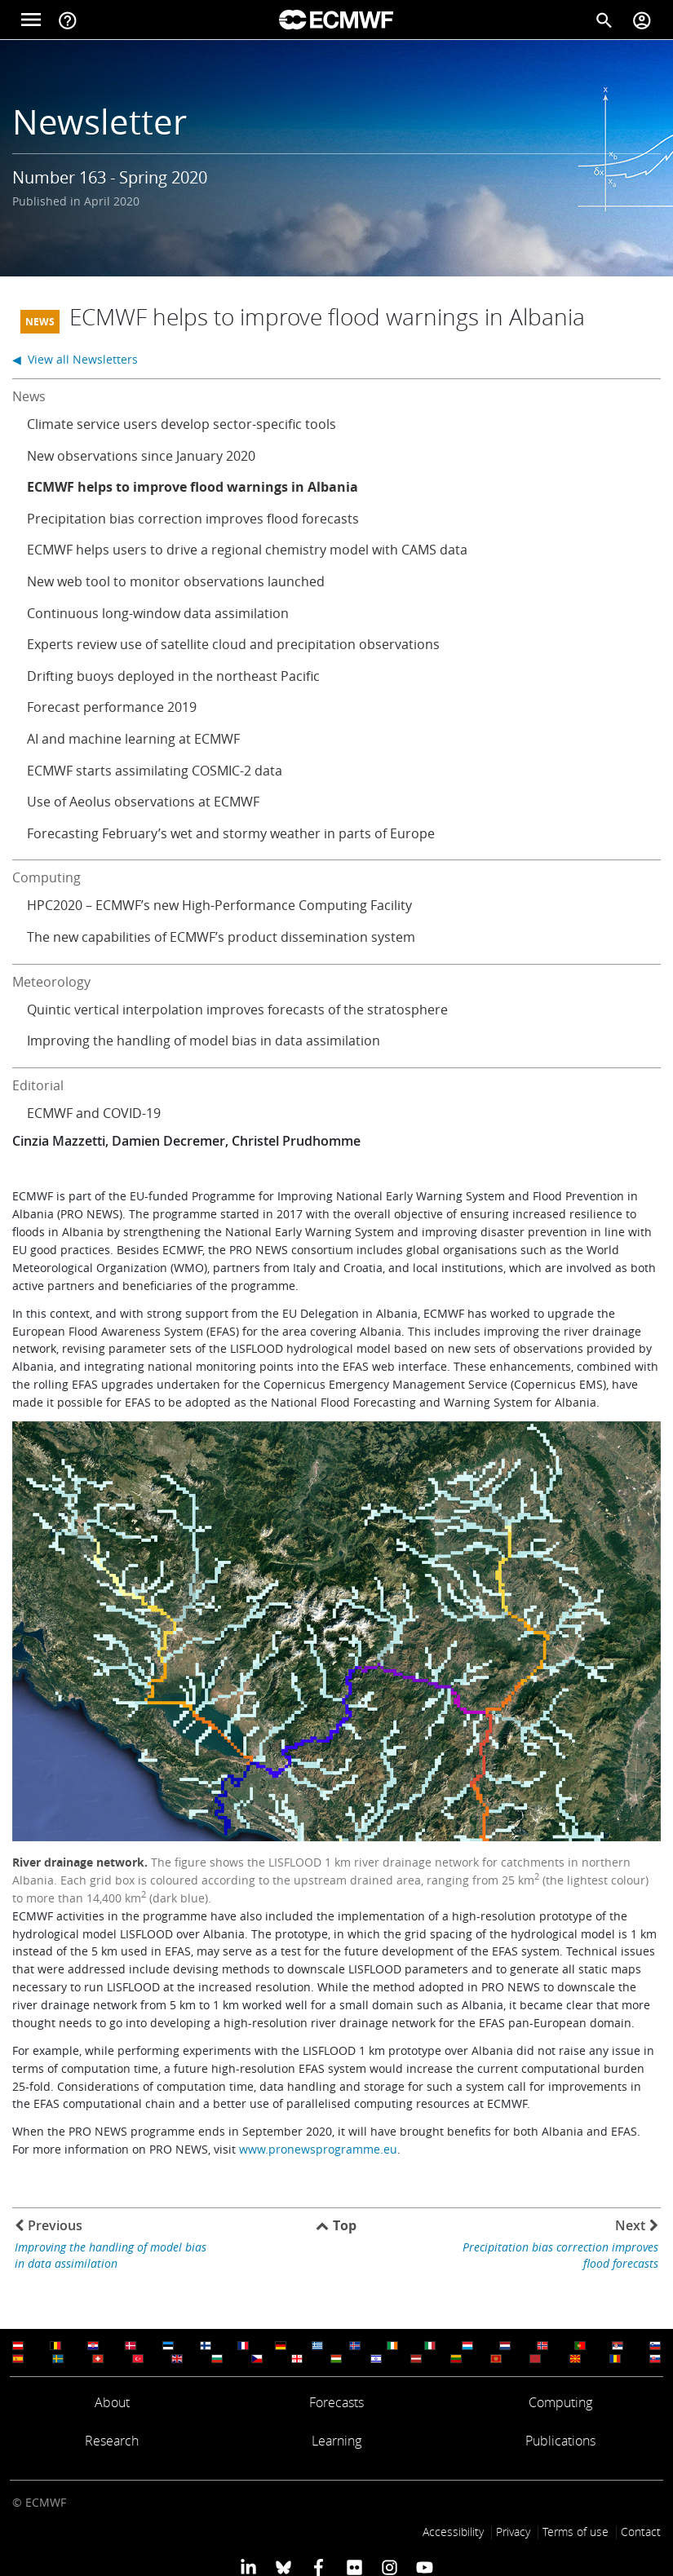 This screenshot has width=673, height=2576. I want to click on Precipitation bias correction improves flood forecasts, so click(193, 519).